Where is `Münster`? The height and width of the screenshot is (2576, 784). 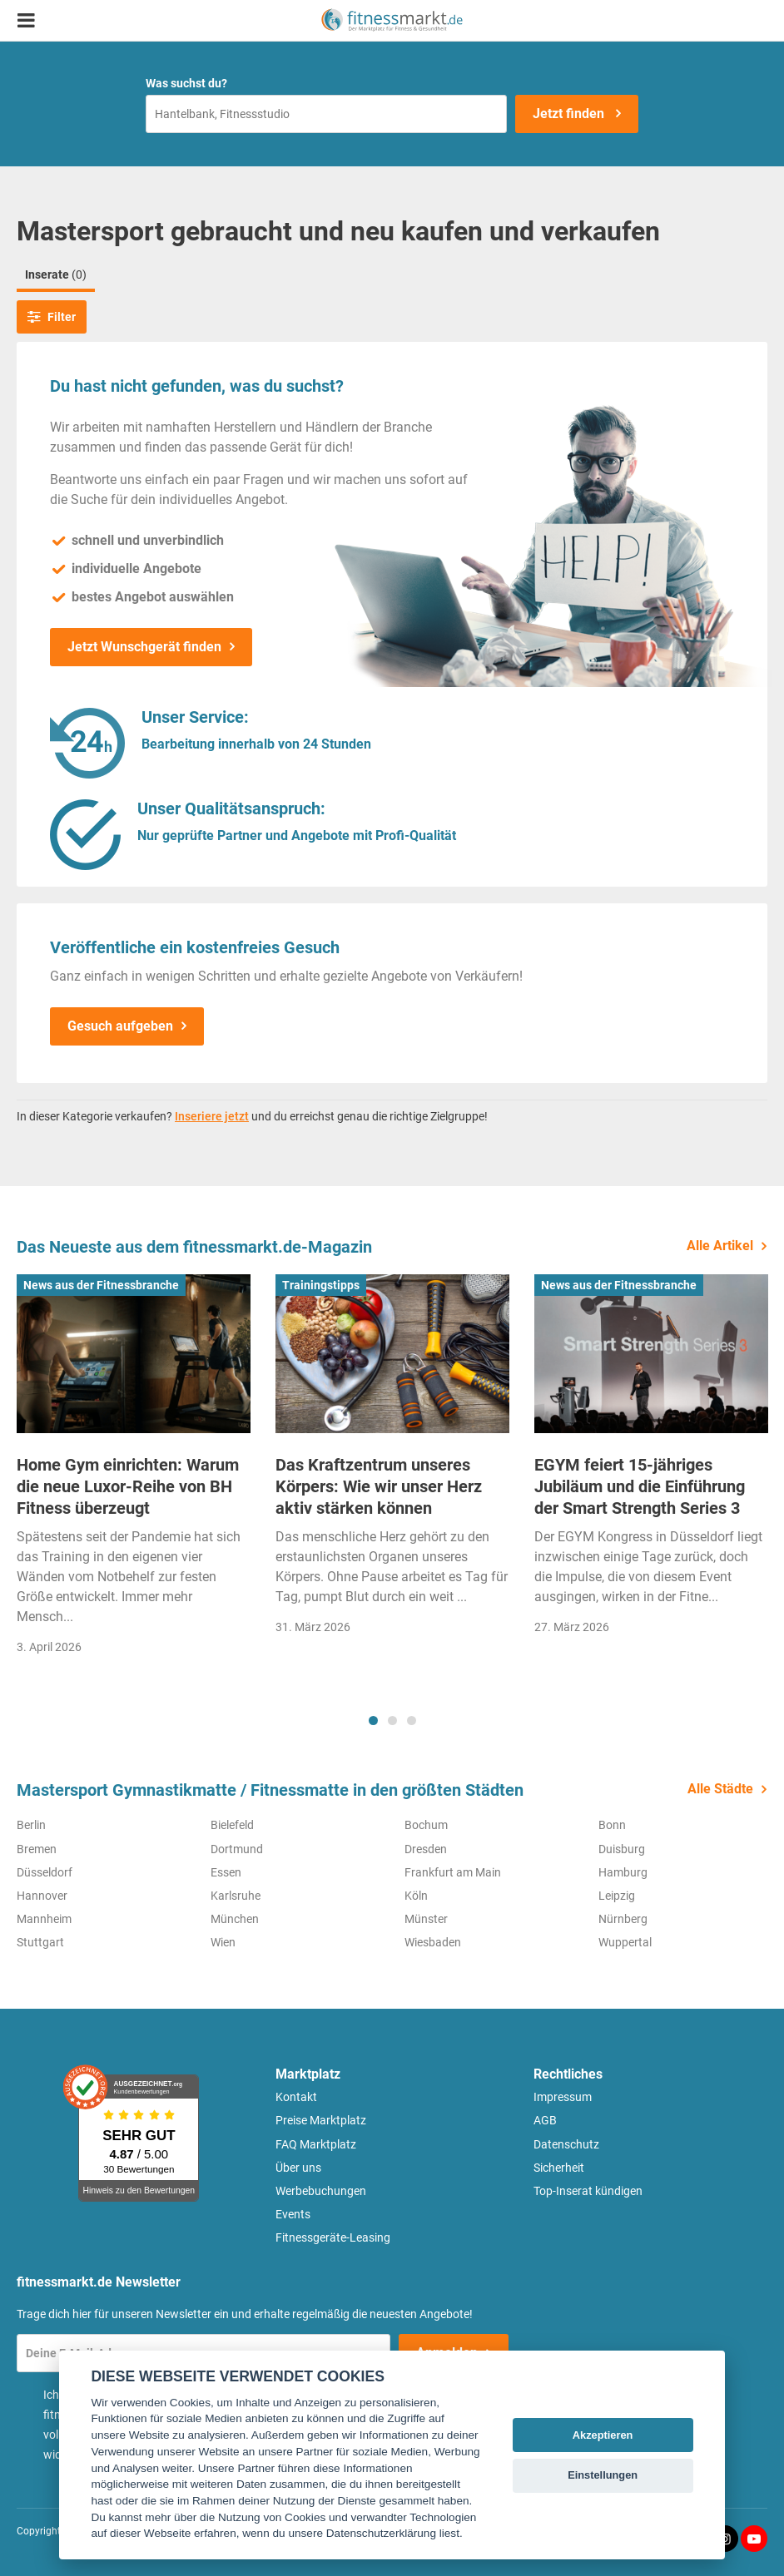 Münster is located at coordinates (426, 1919).